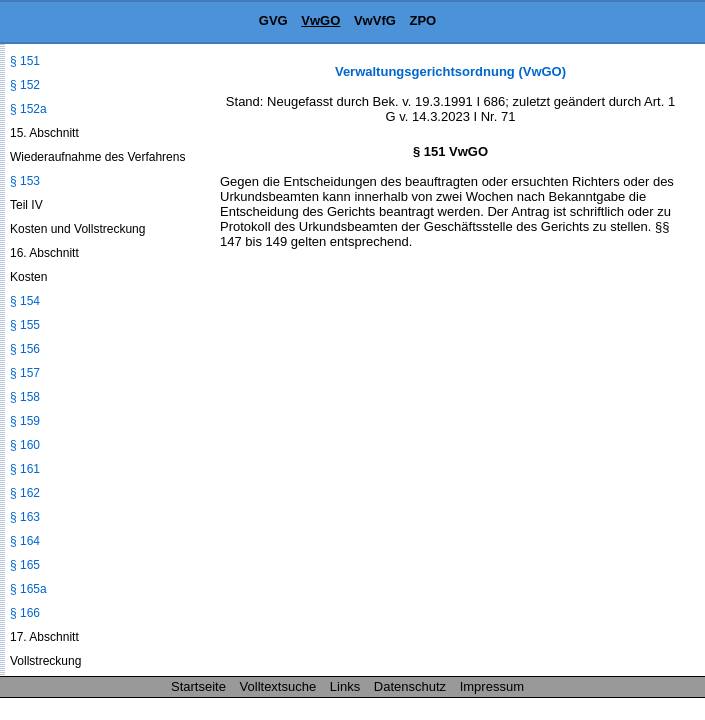 Image resolution: width=705 pixels, height=720 pixels. I want to click on § 156, so click(25, 349).